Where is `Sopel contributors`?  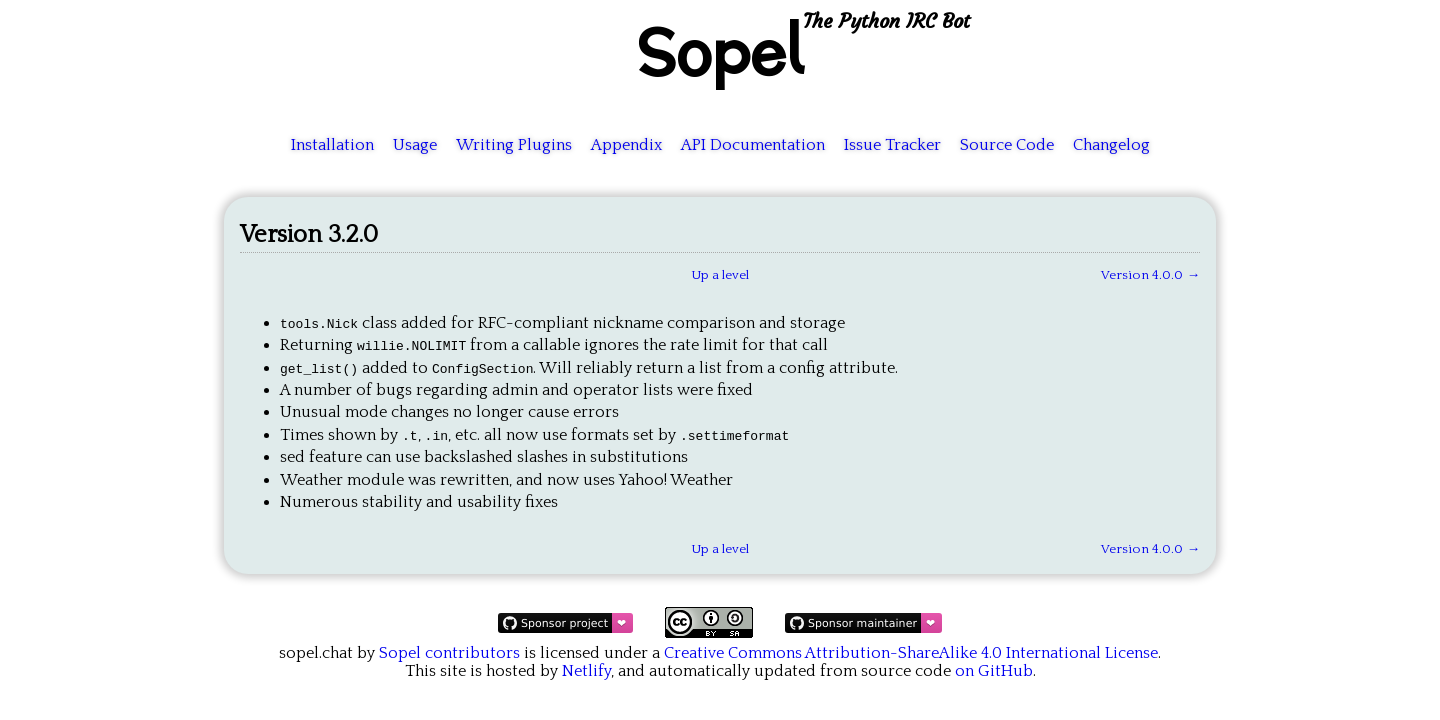 Sopel contributors is located at coordinates (449, 653).